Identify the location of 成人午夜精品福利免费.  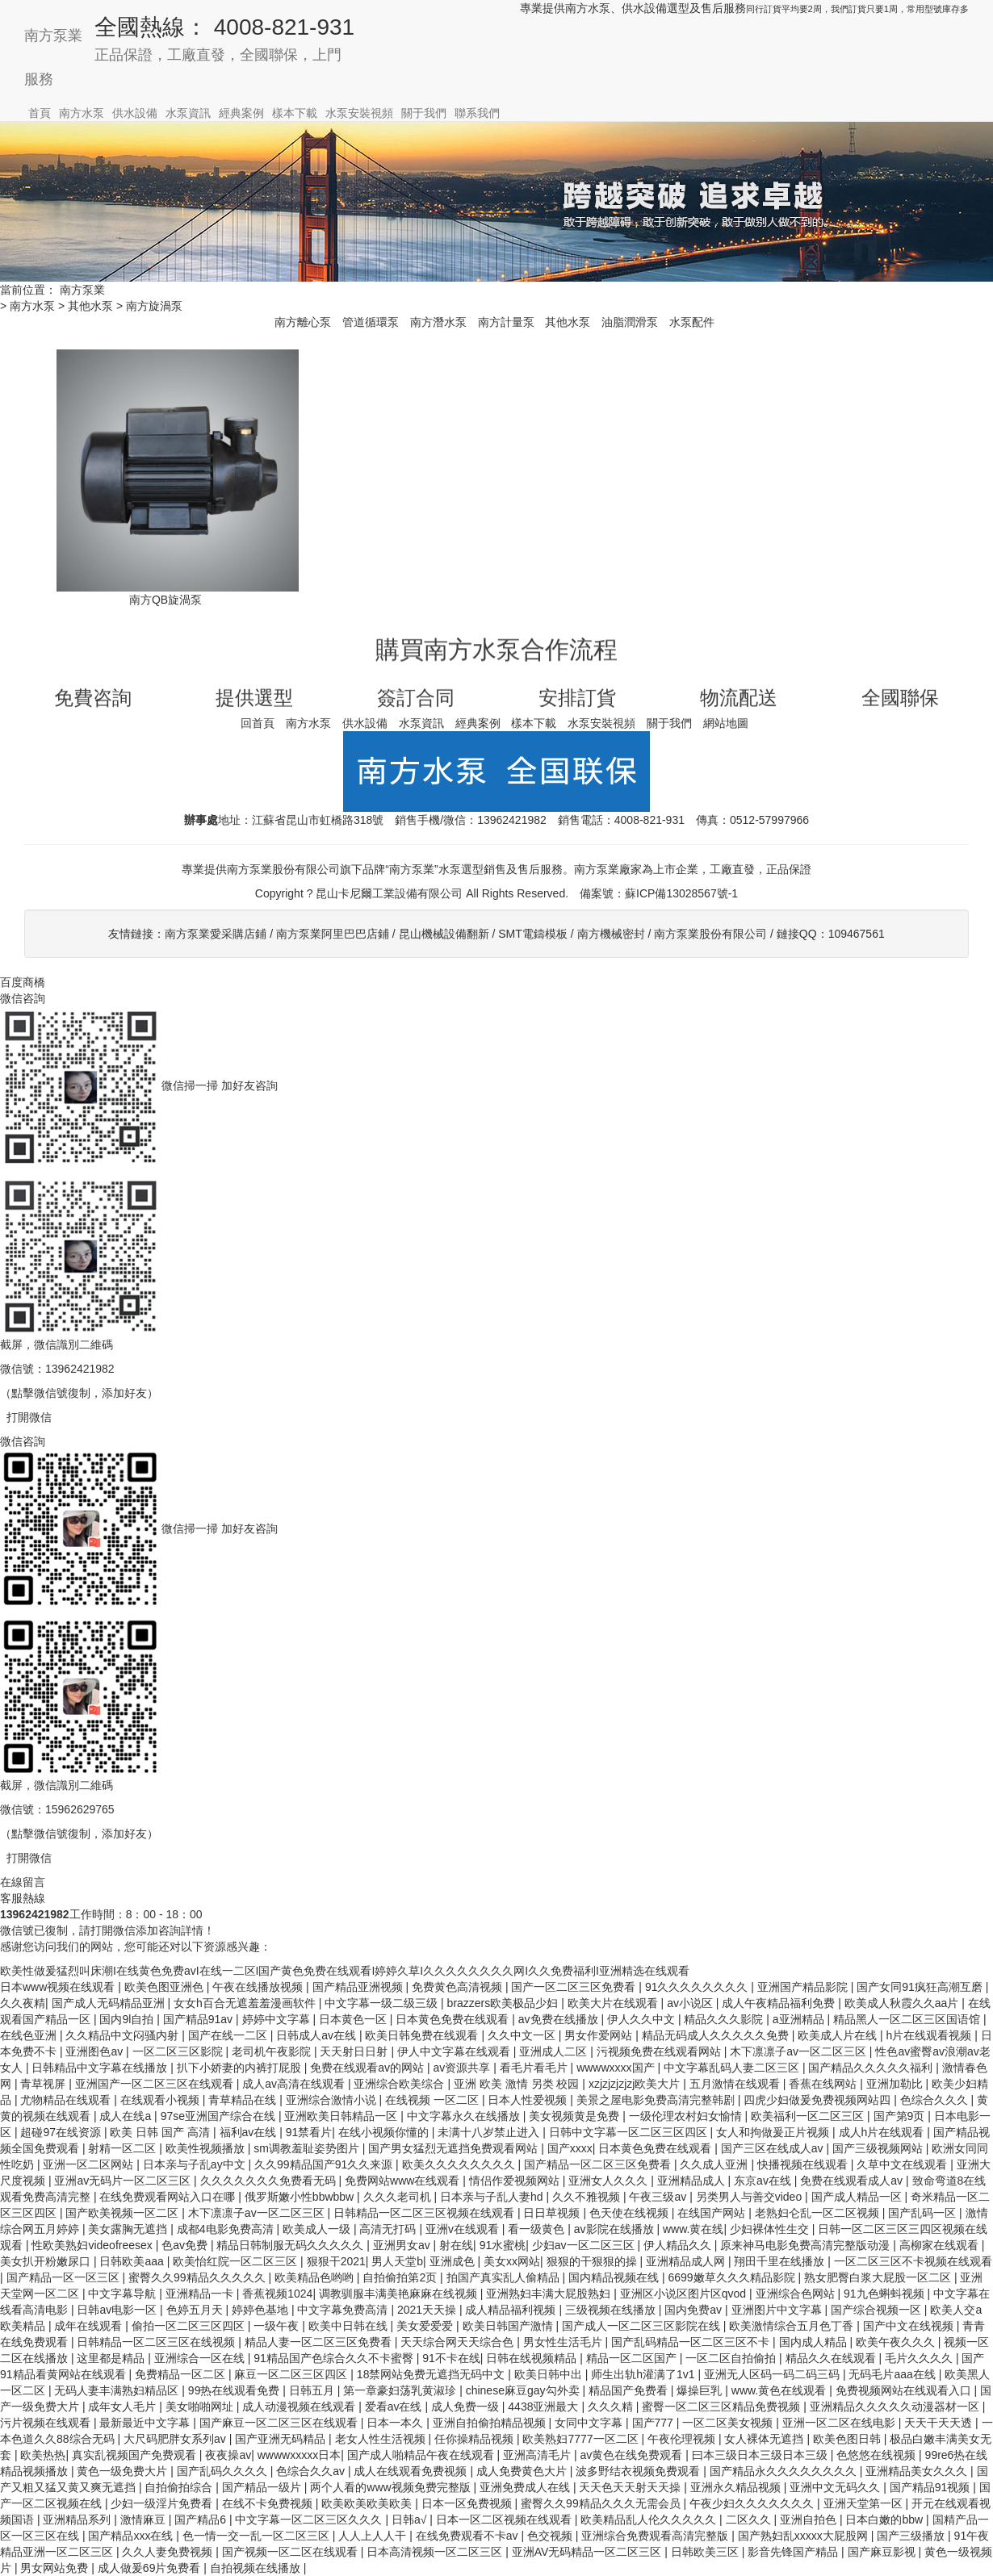
(780, 2003).